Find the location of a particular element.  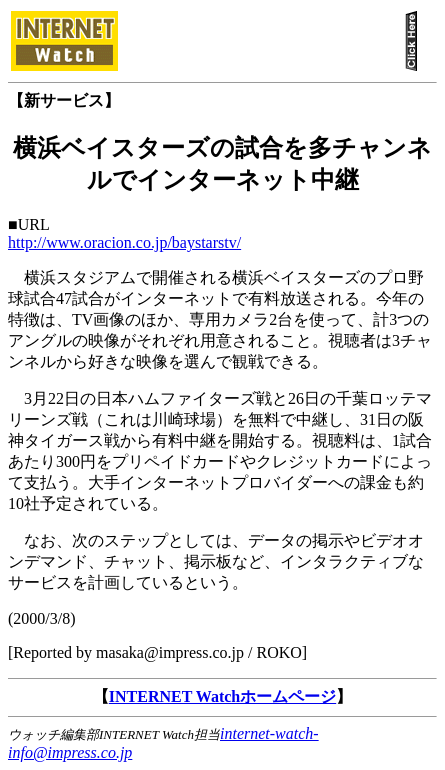

INTERNET Watchホームページ is located at coordinates (222, 696).